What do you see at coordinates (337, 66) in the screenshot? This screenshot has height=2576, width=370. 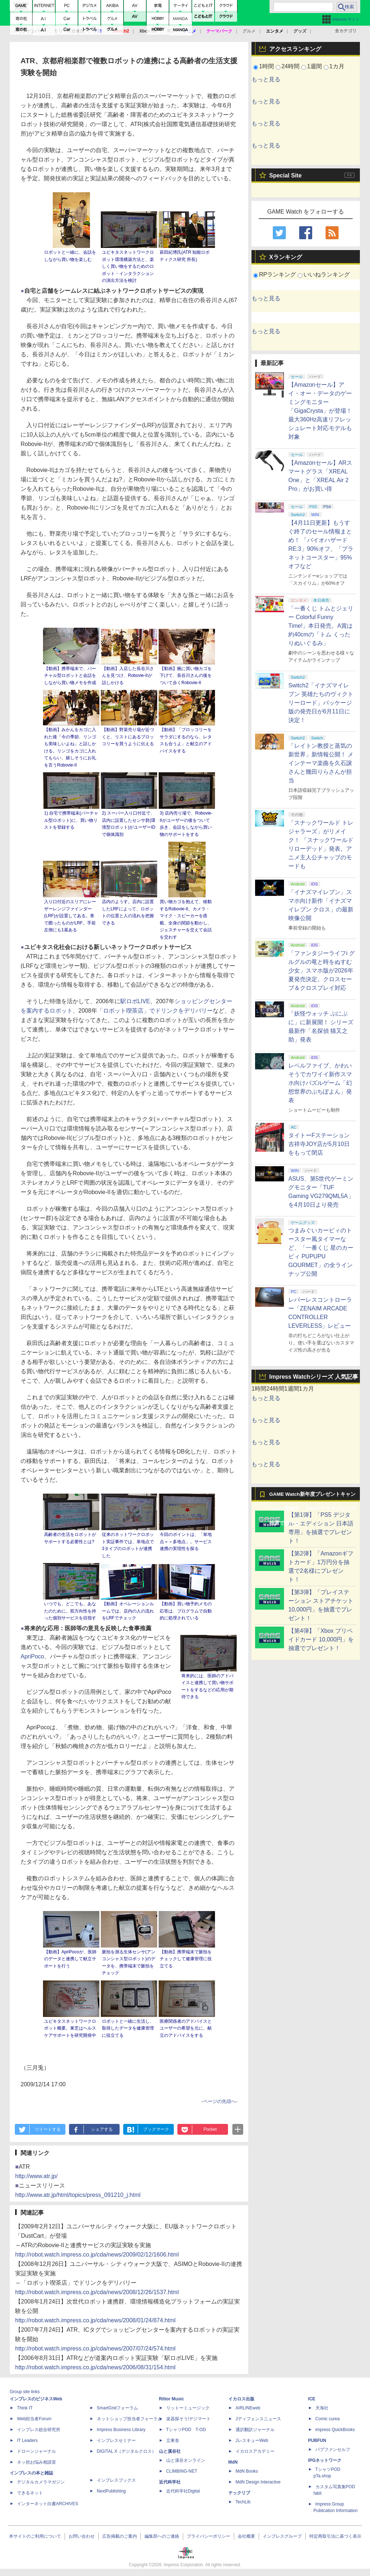 I see `1カ月` at bounding box center [337, 66].